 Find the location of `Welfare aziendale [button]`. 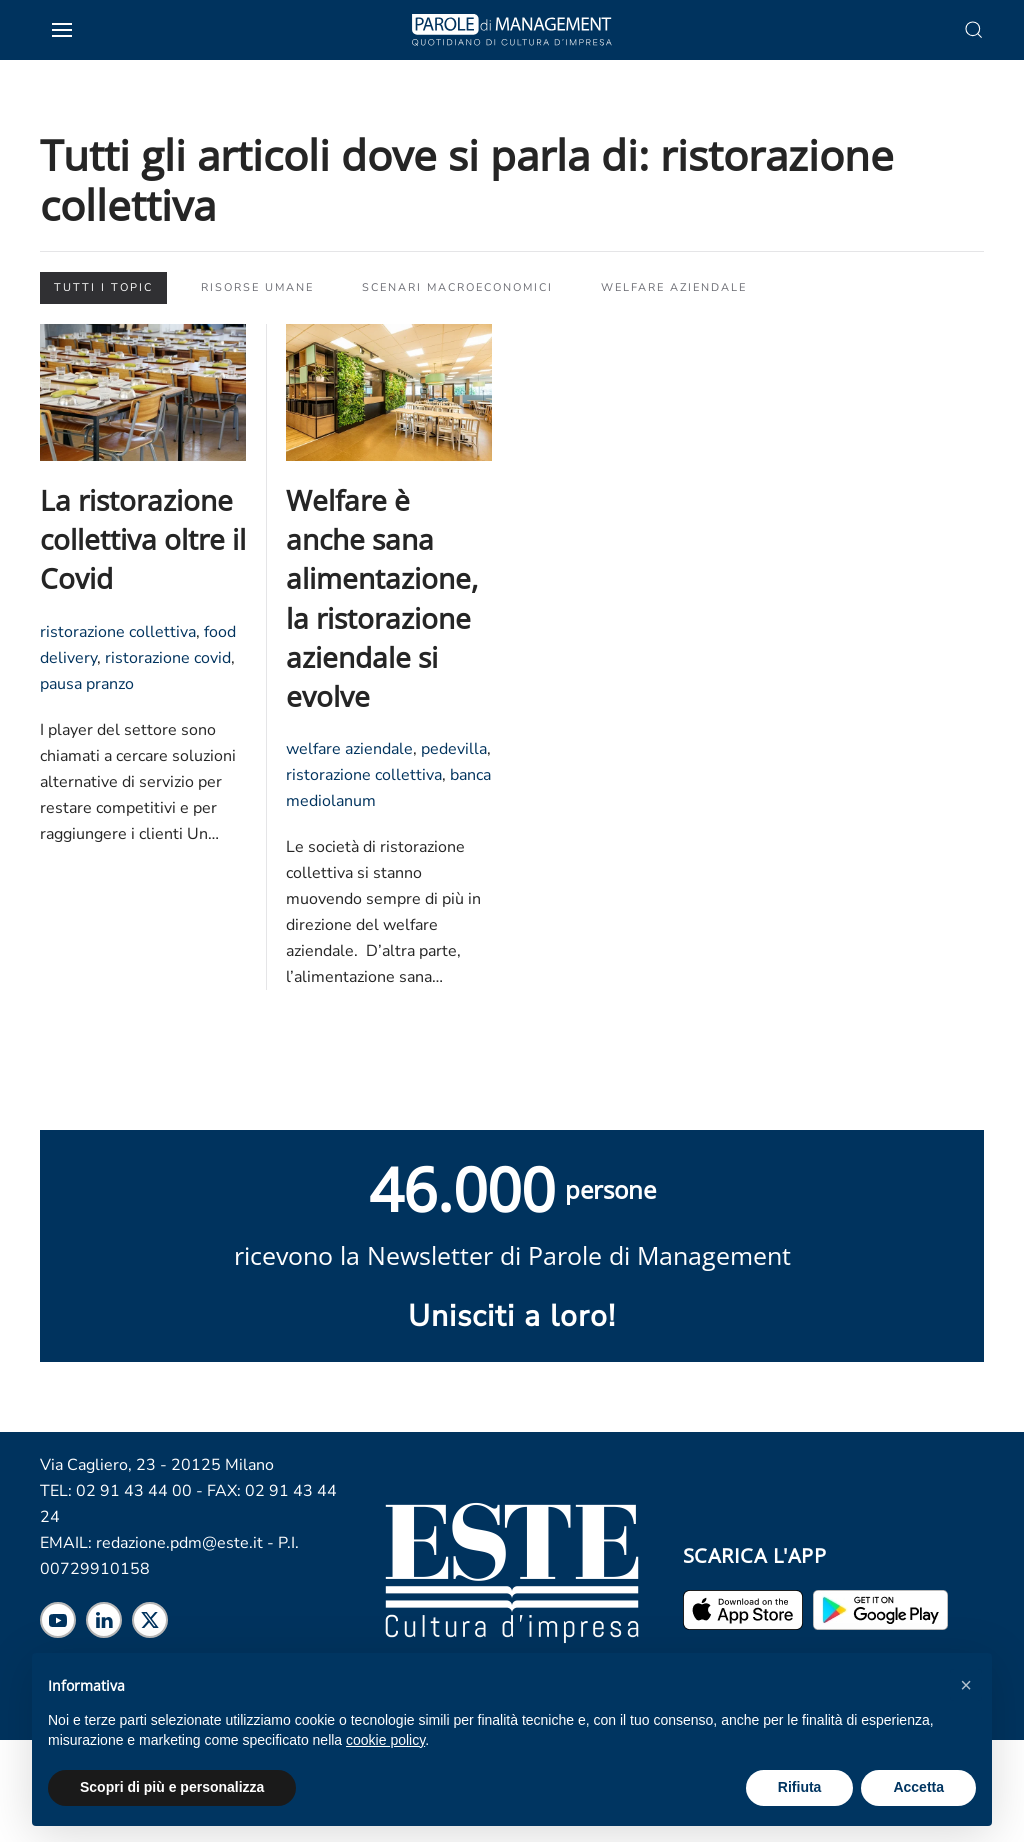

Welfare aziendale [button] is located at coordinates (674, 287).